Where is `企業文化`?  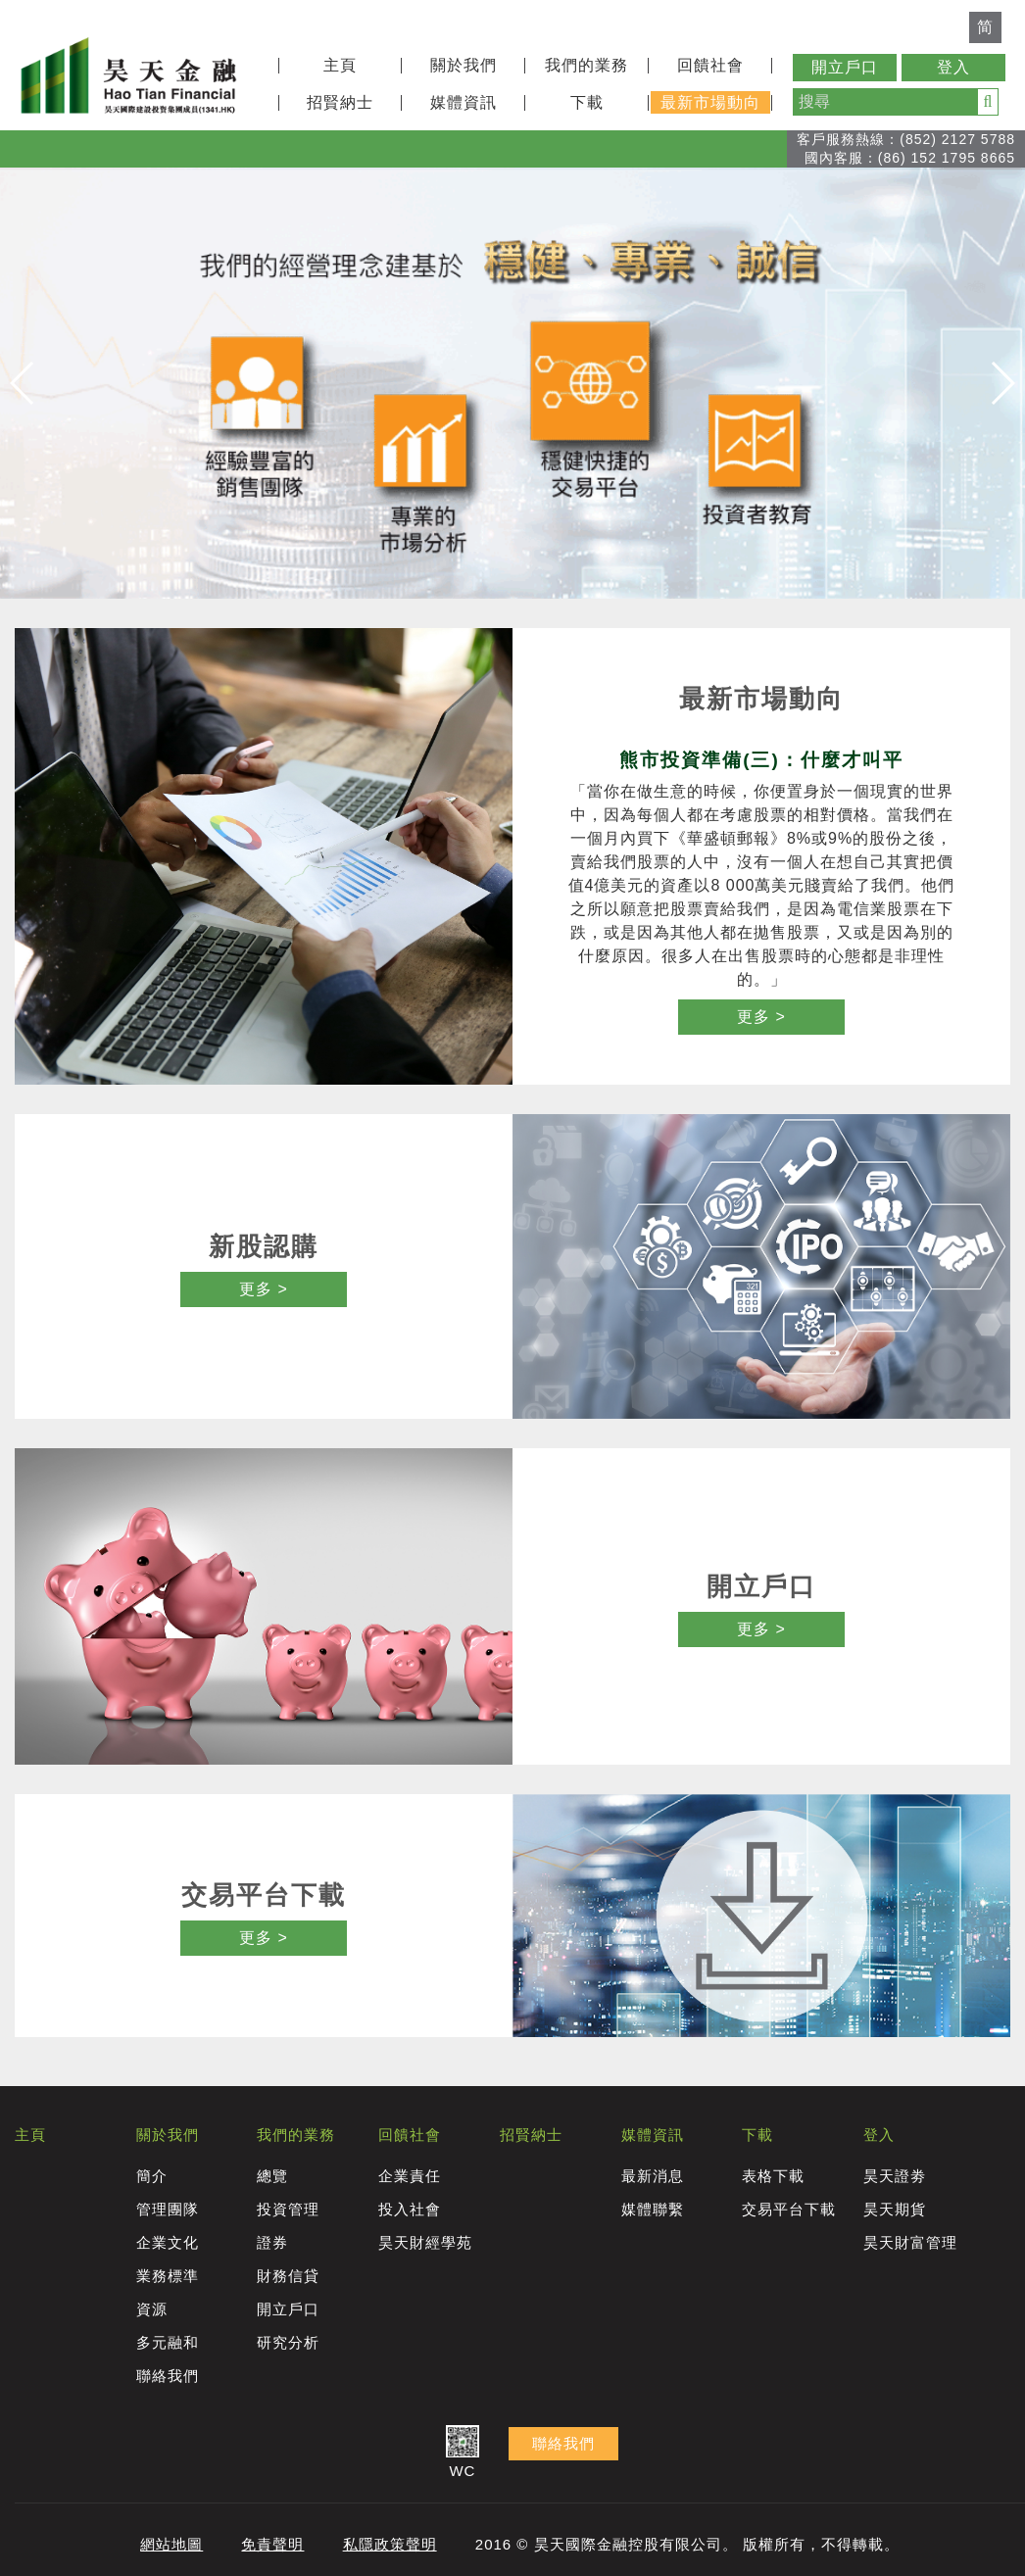
企業文化 is located at coordinates (167, 2242).